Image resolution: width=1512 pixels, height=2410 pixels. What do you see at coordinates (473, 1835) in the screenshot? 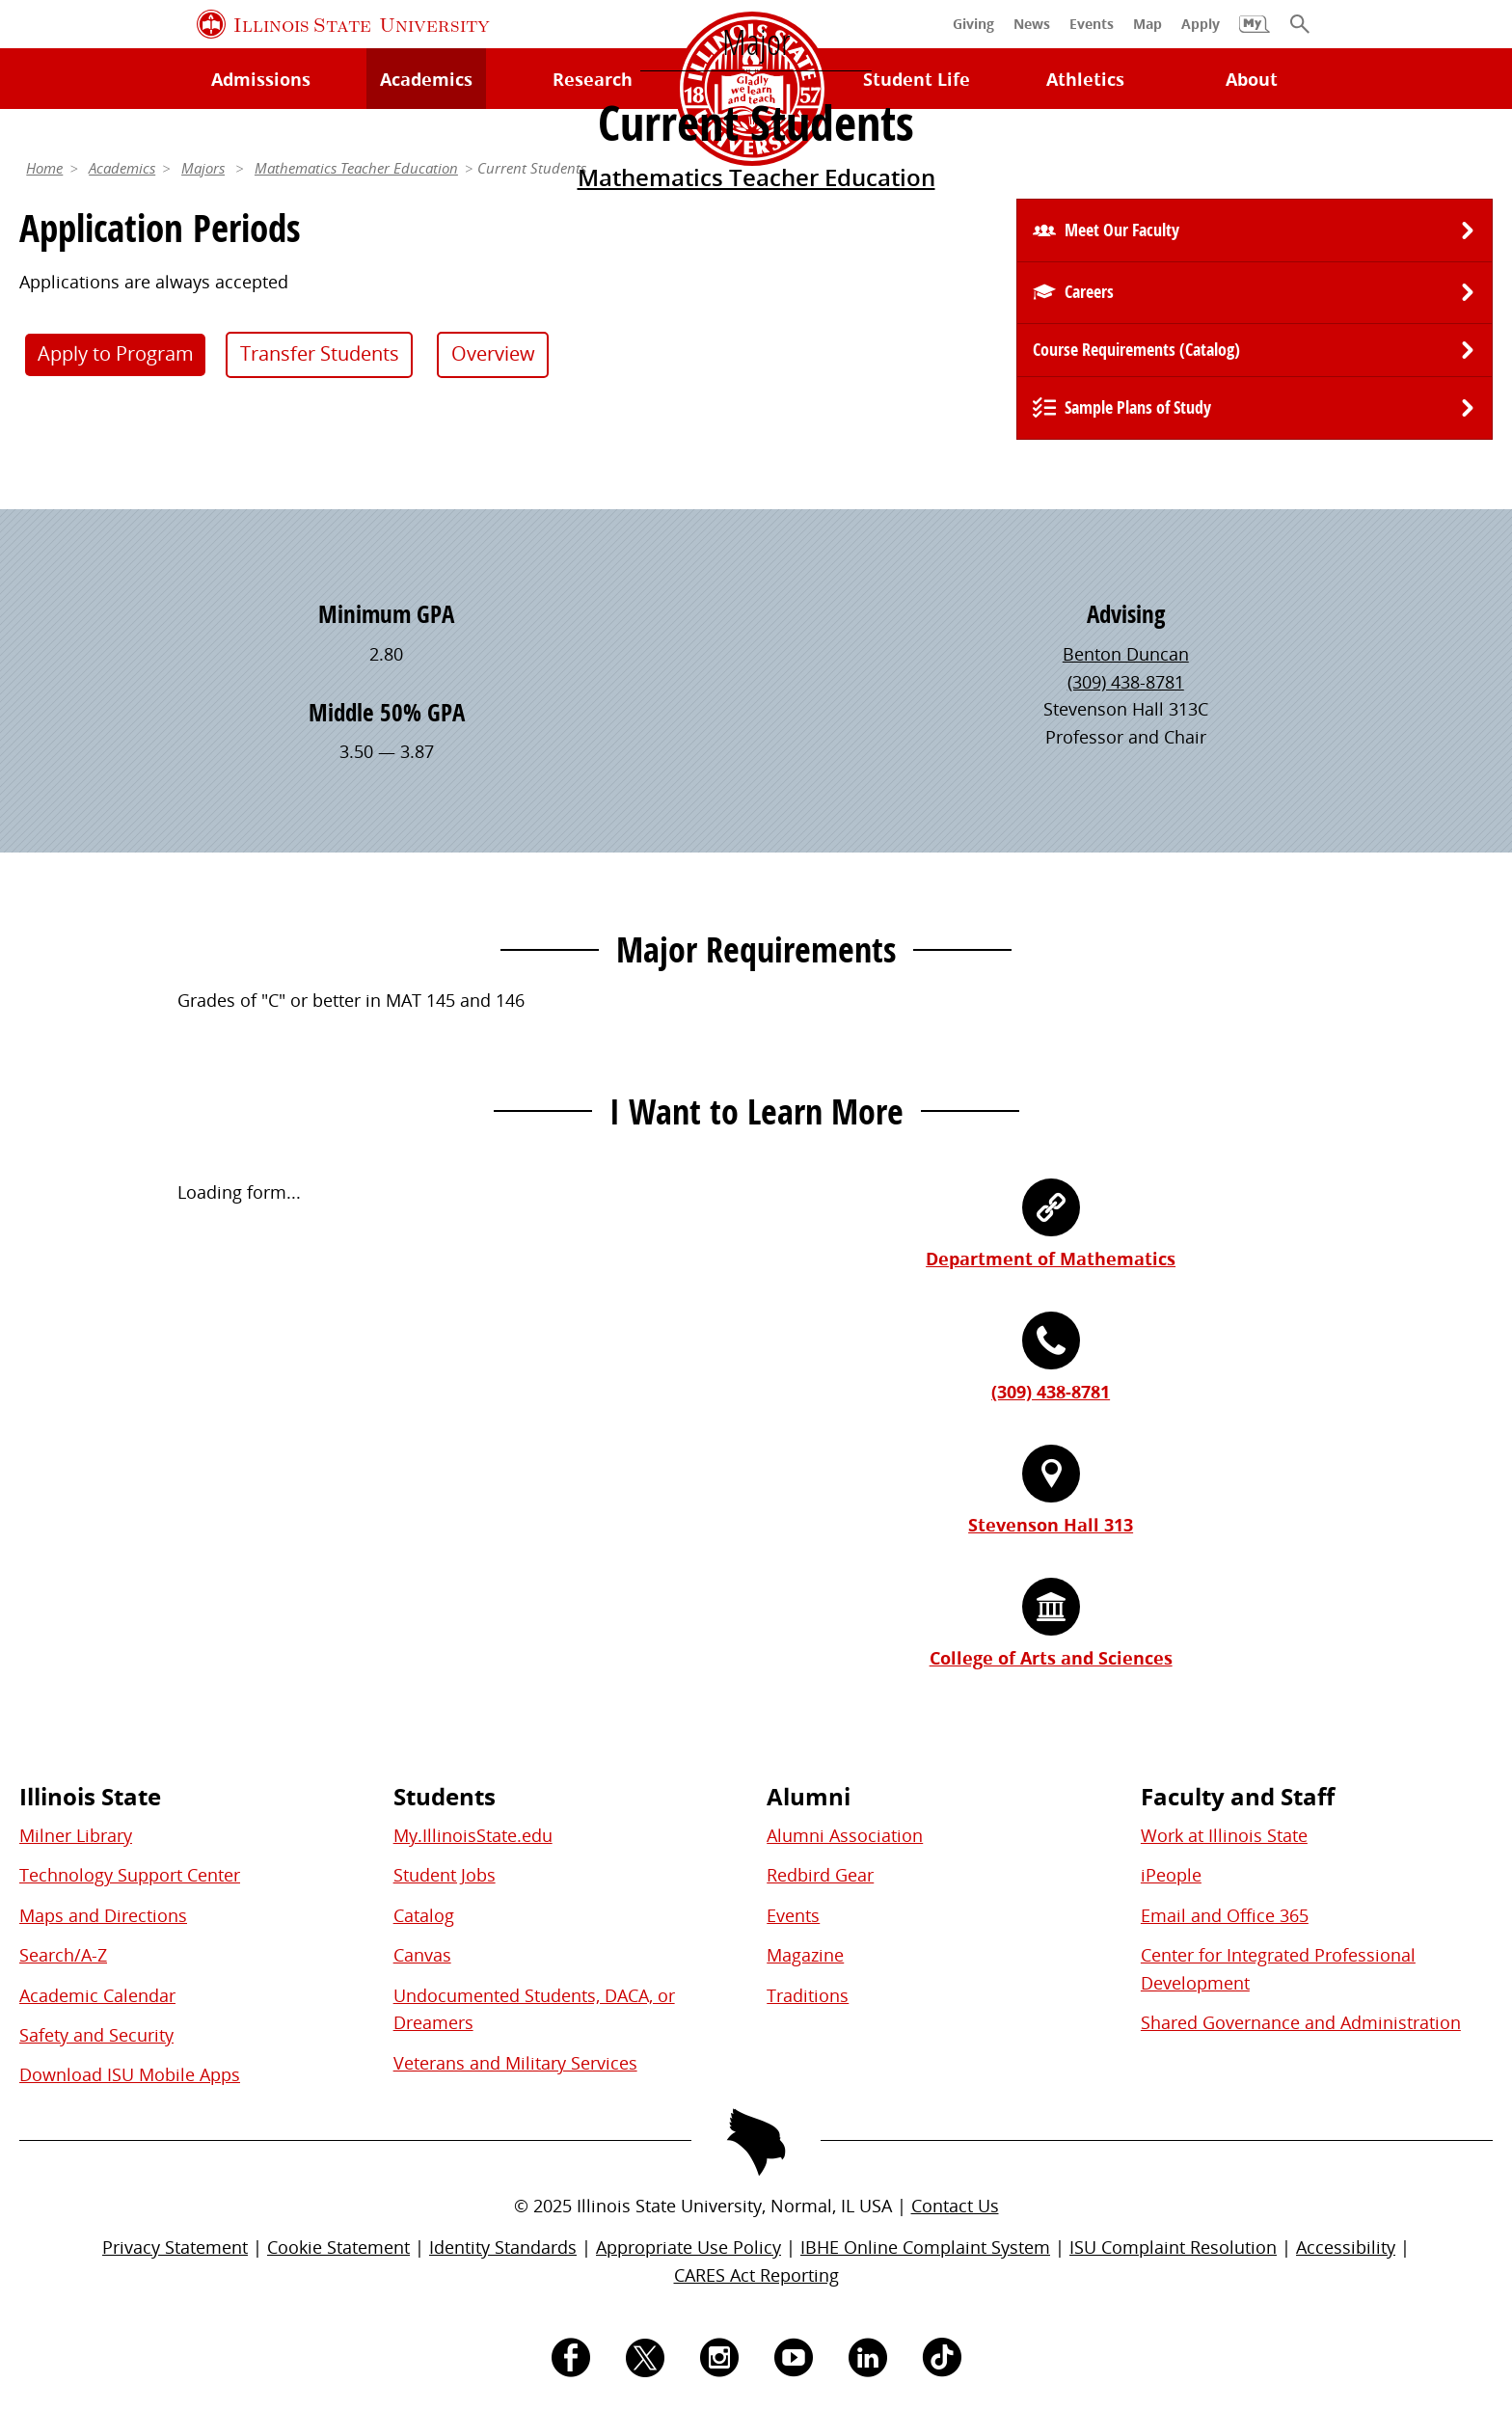
I see `My.IllinoisState.edu` at bounding box center [473, 1835].